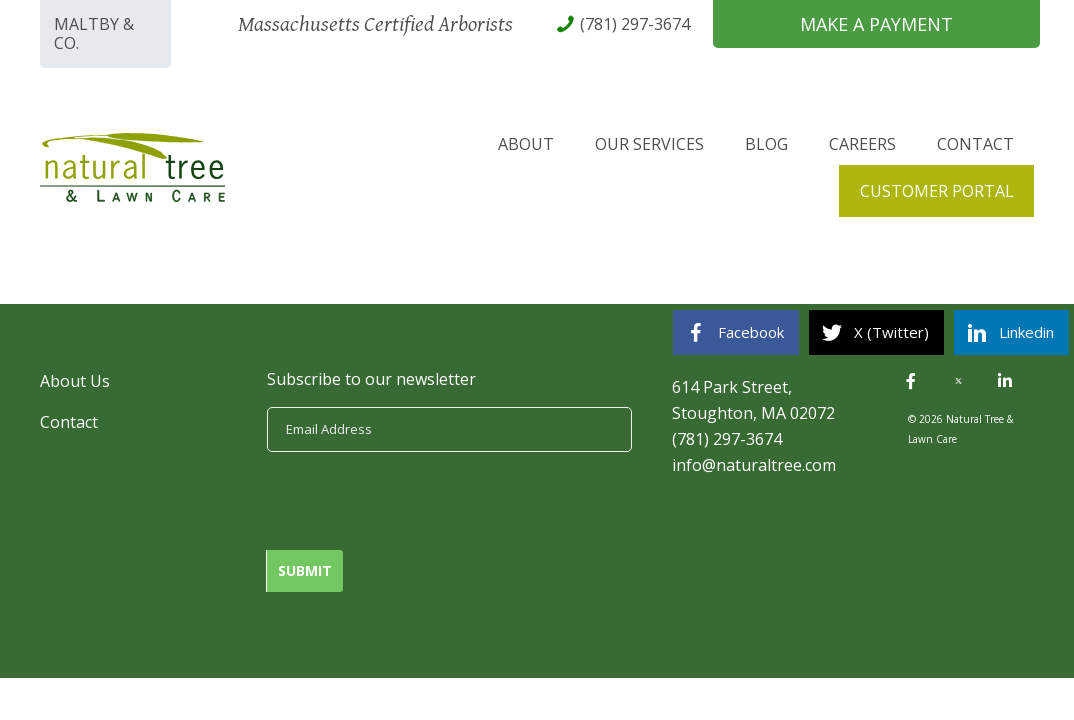  Describe the element at coordinates (754, 465) in the screenshot. I see `info@naturaltree.com` at that location.